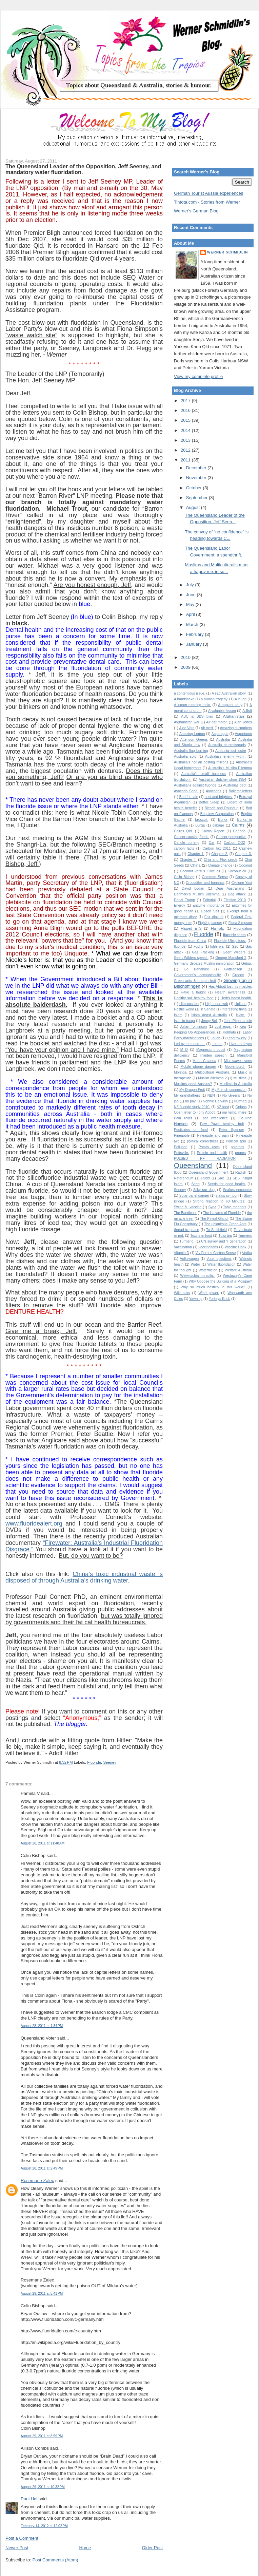 This screenshot has width=259, height=2576. What do you see at coordinates (234, 952) in the screenshot?
I see `Geert Wilders` at bounding box center [234, 952].